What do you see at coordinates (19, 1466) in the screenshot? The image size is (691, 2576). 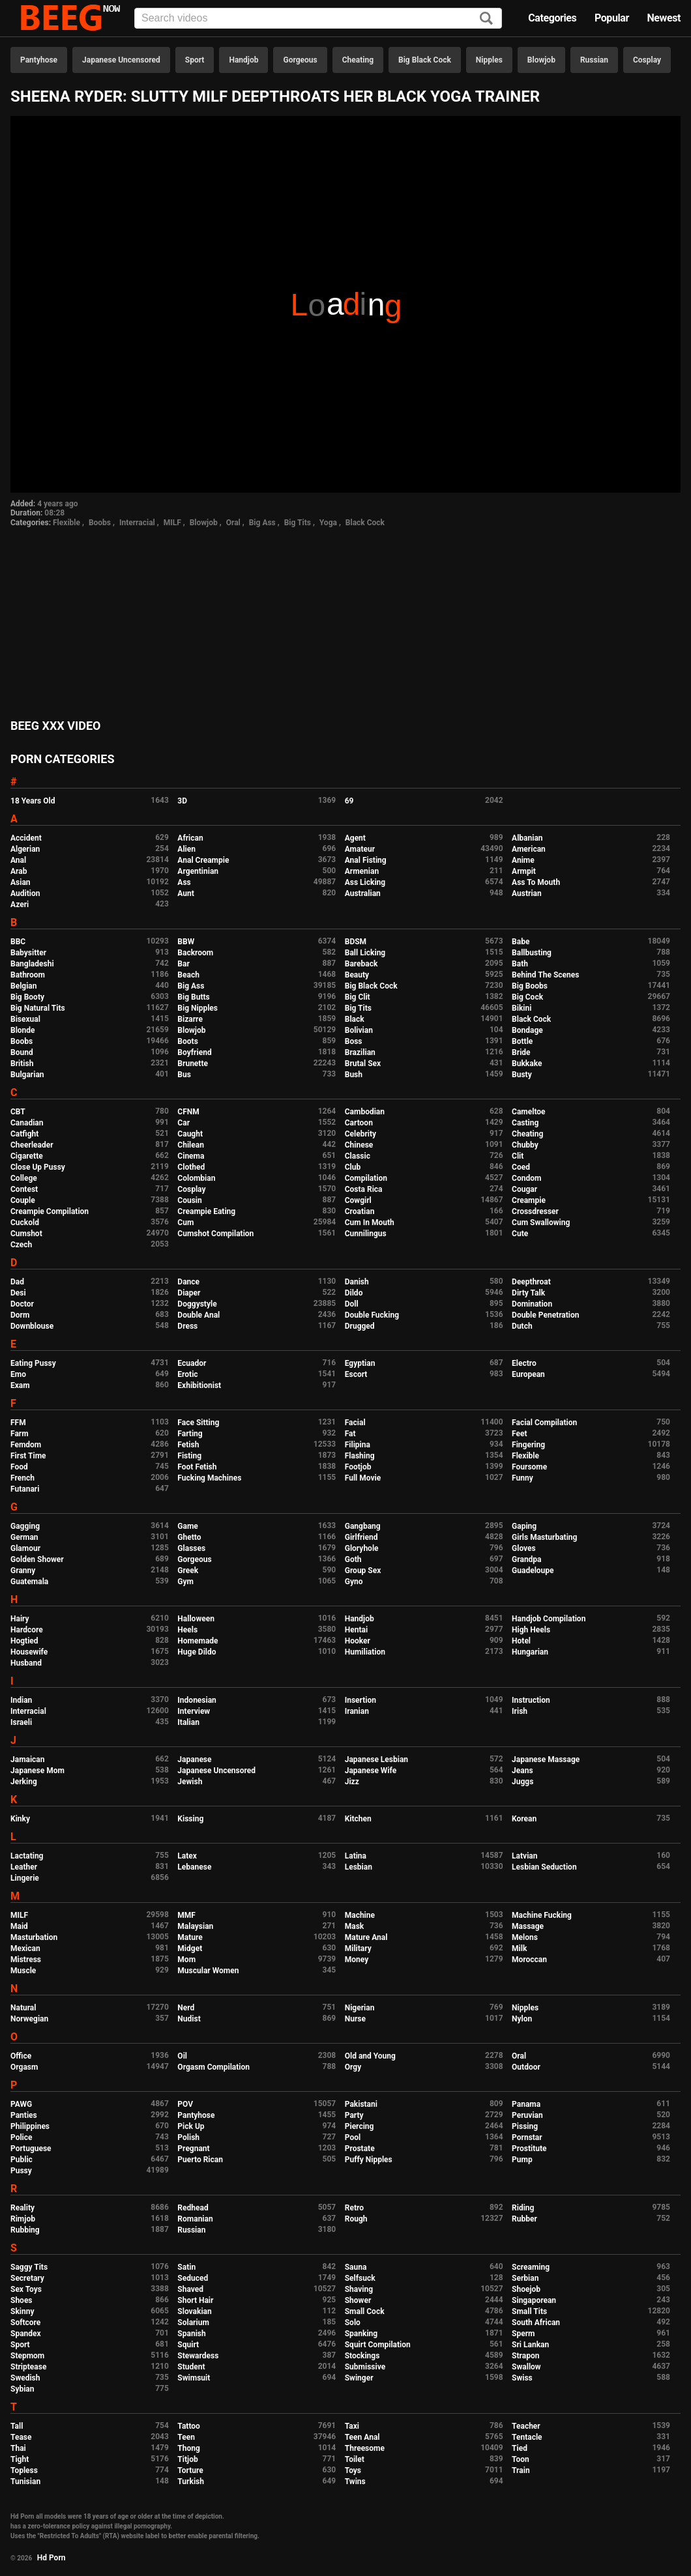 I see `Food` at bounding box center [19, 1466].